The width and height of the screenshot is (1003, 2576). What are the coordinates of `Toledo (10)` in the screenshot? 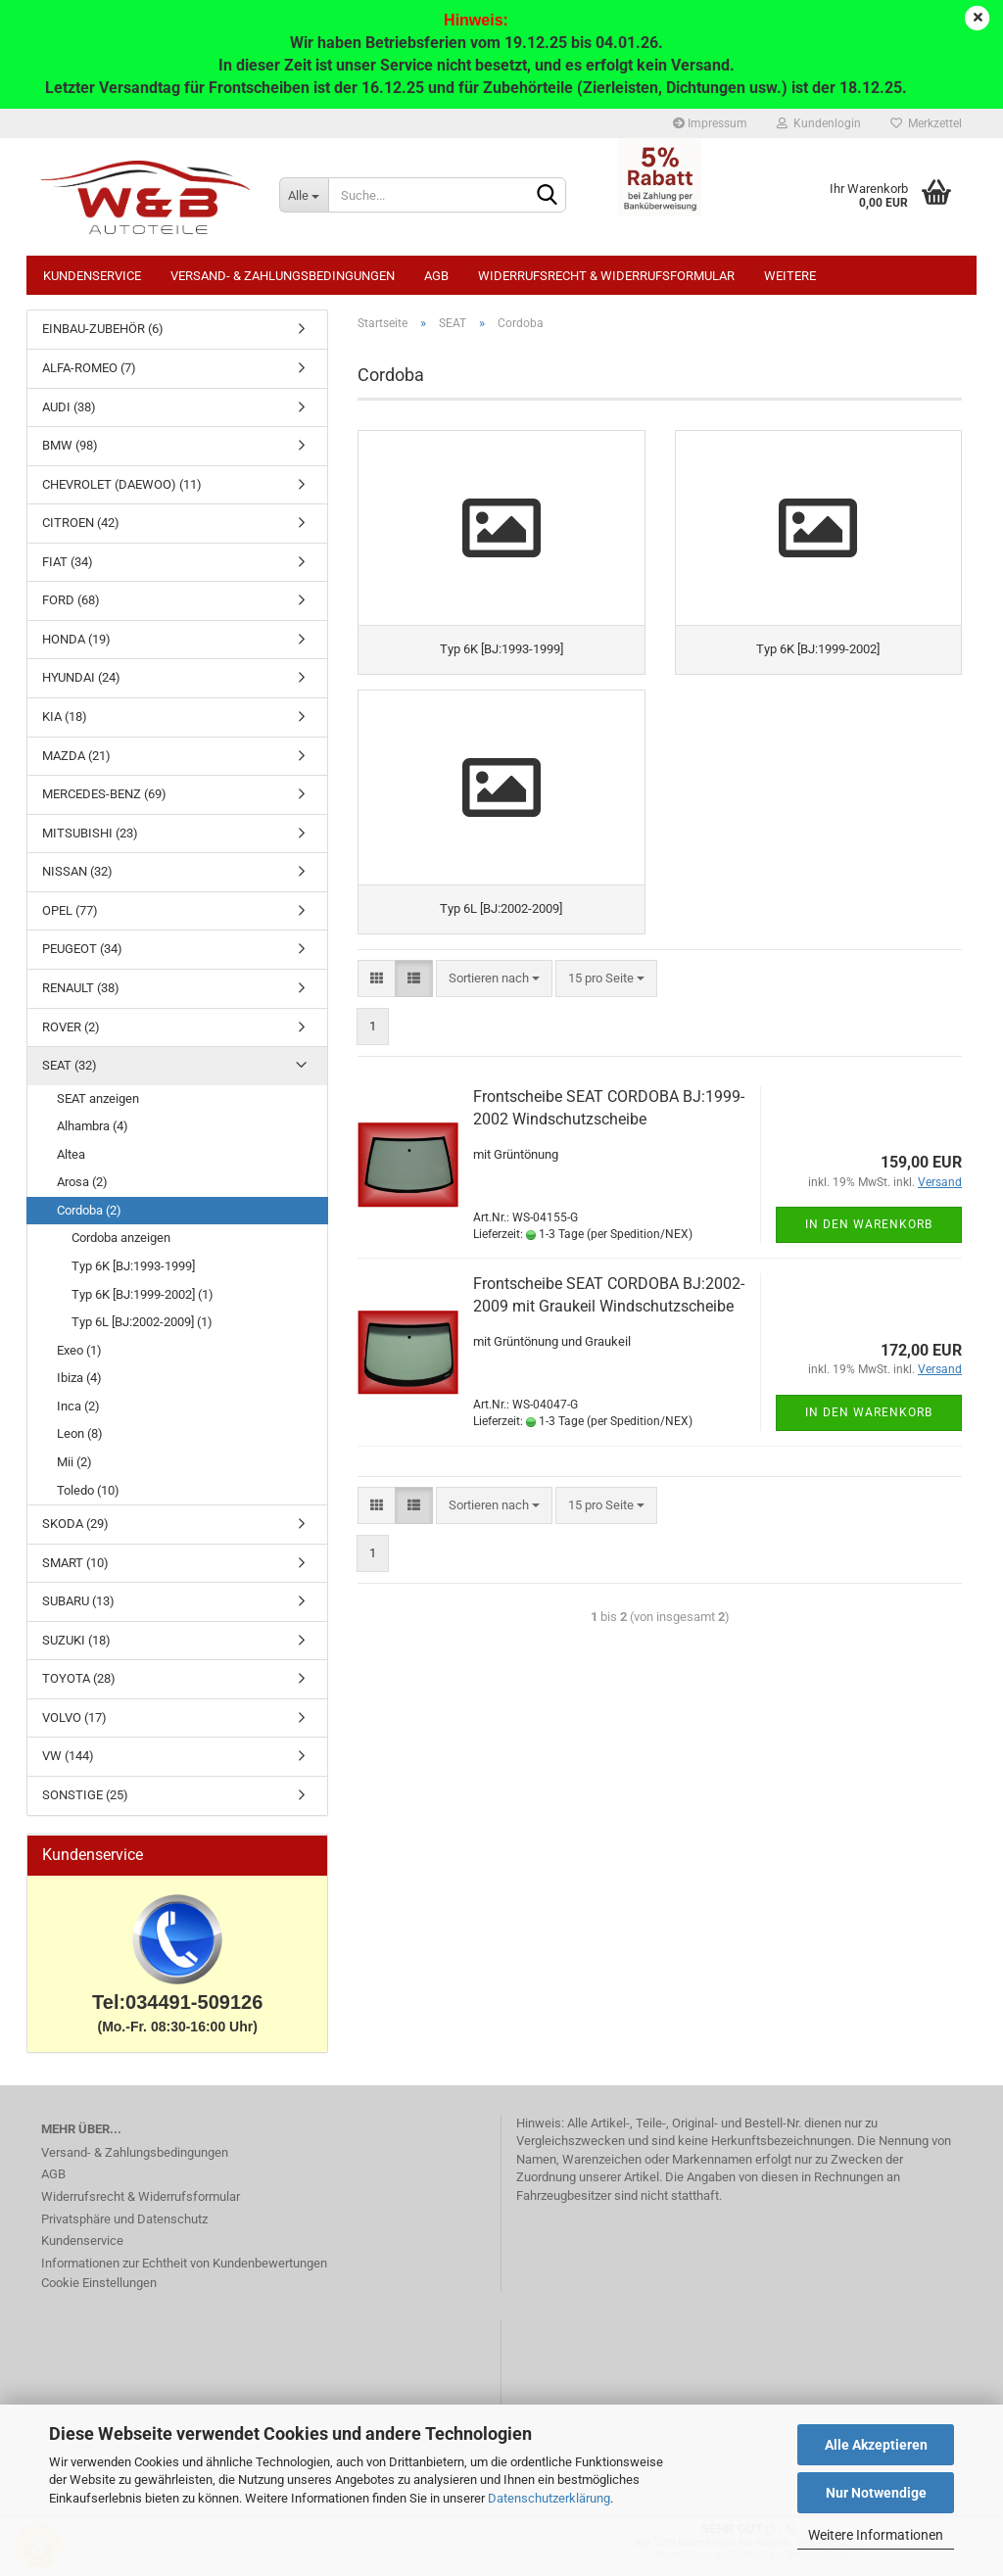 It's located at (88, 1490).